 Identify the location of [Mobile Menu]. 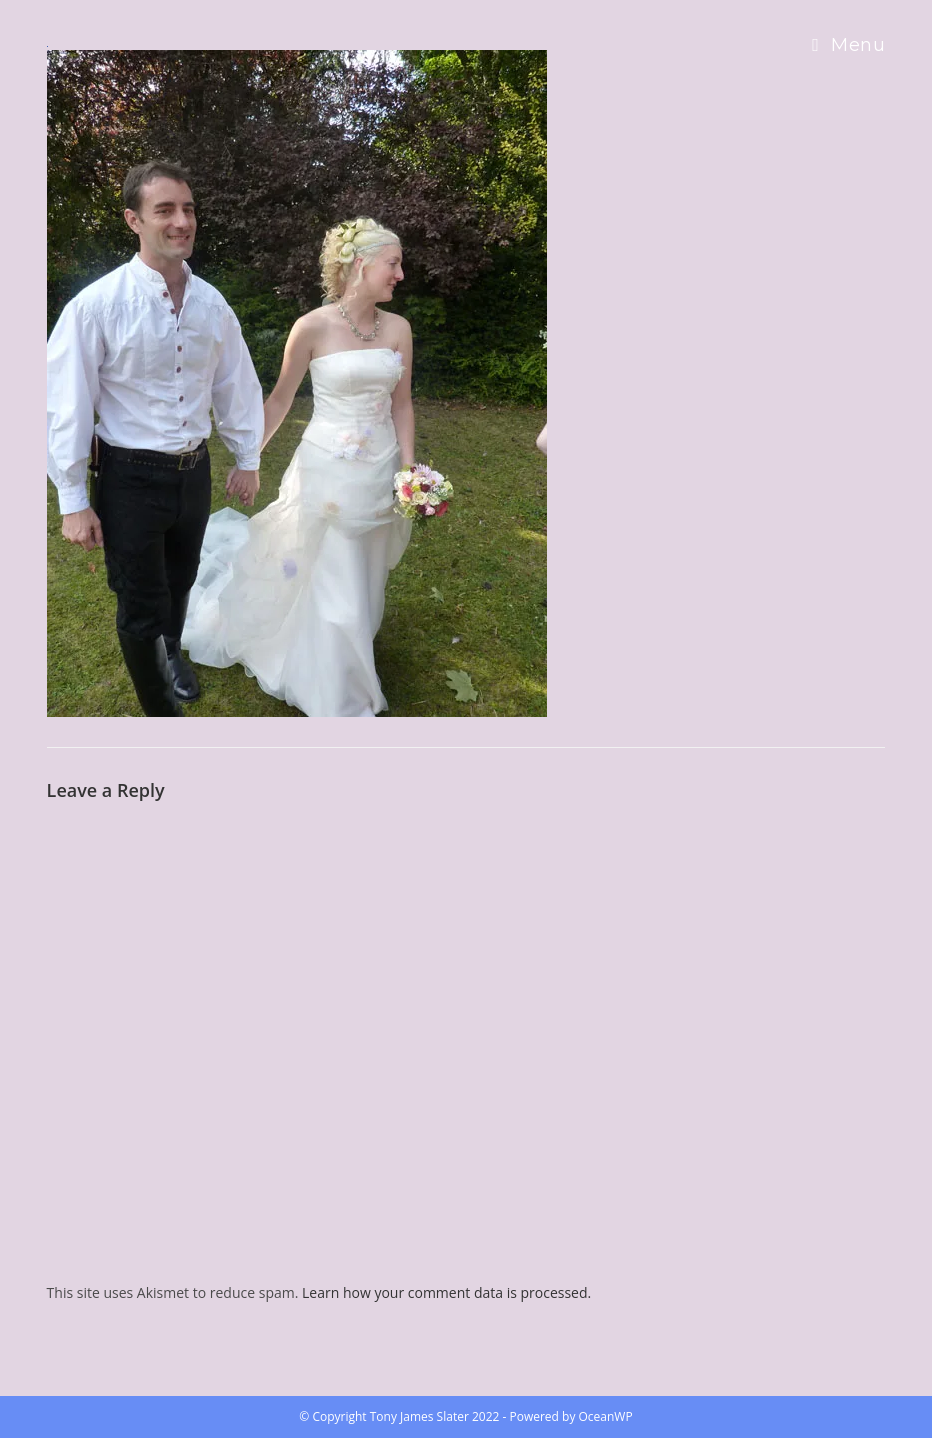
(848, 45).